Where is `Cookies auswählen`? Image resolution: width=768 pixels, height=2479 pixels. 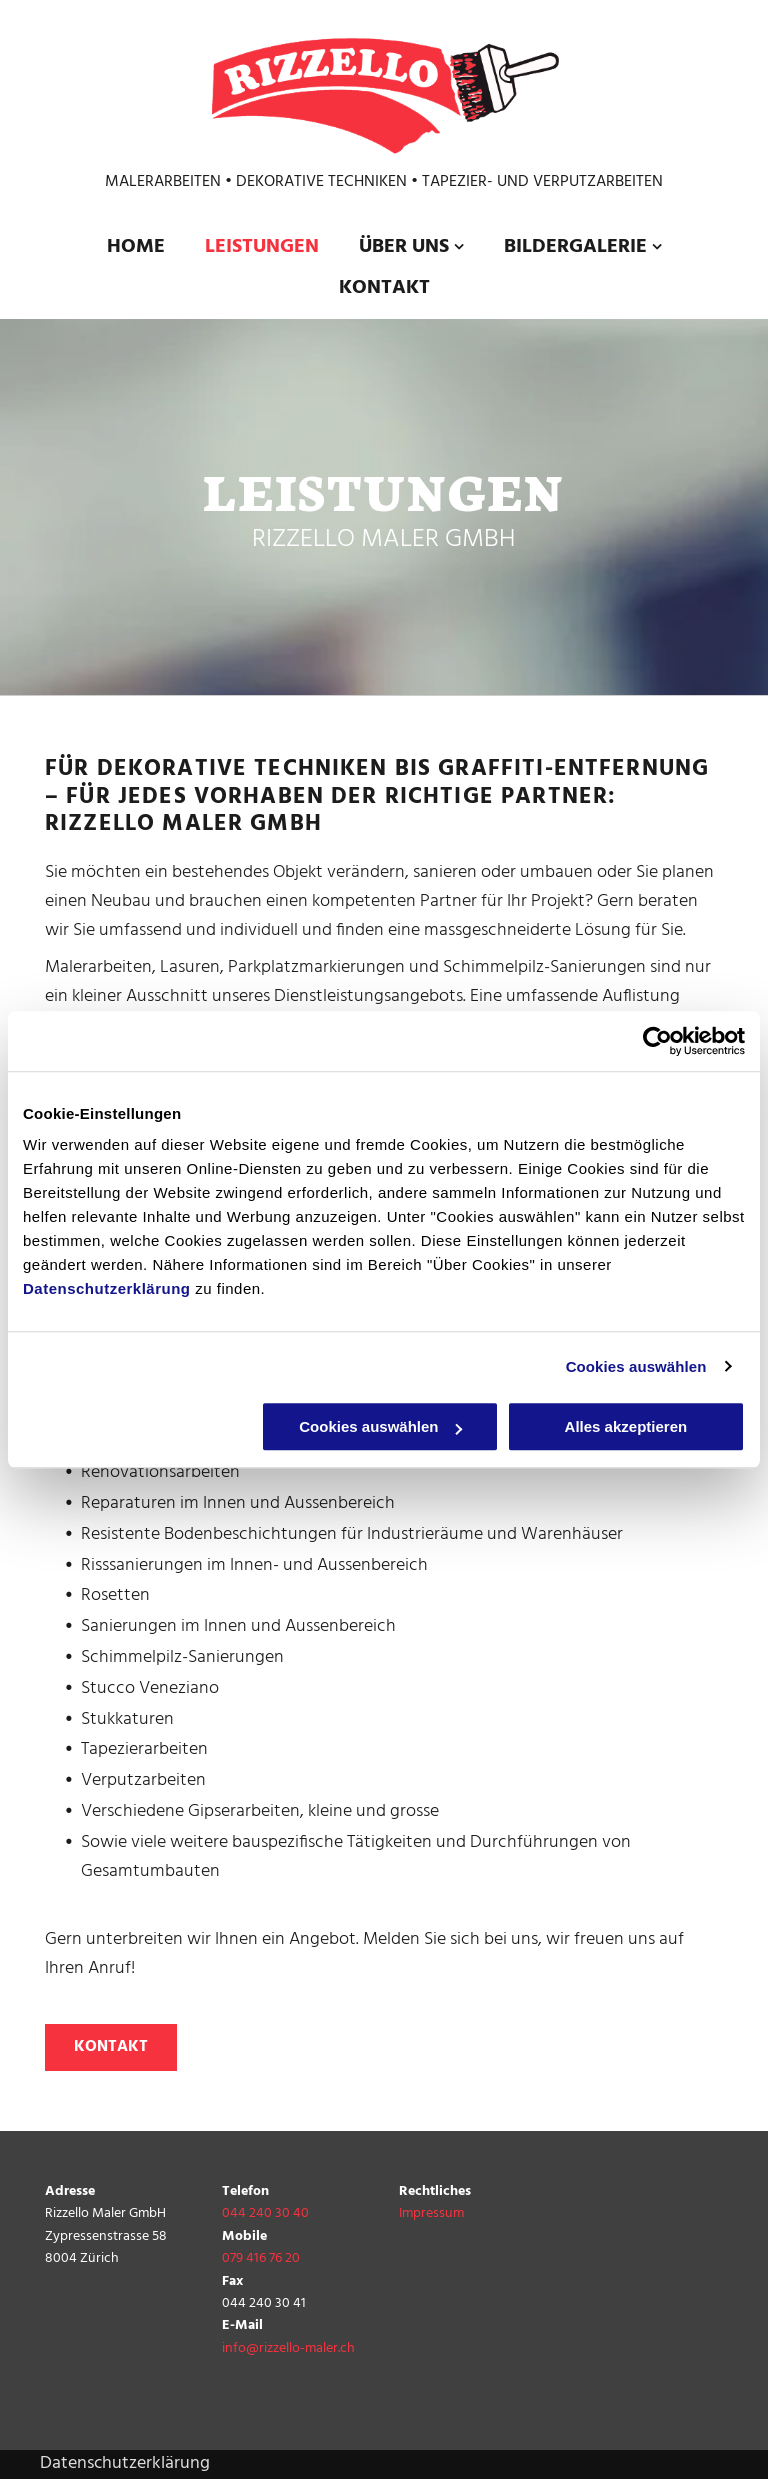
Cookies auswählen is located at coordinates (636, 1366).